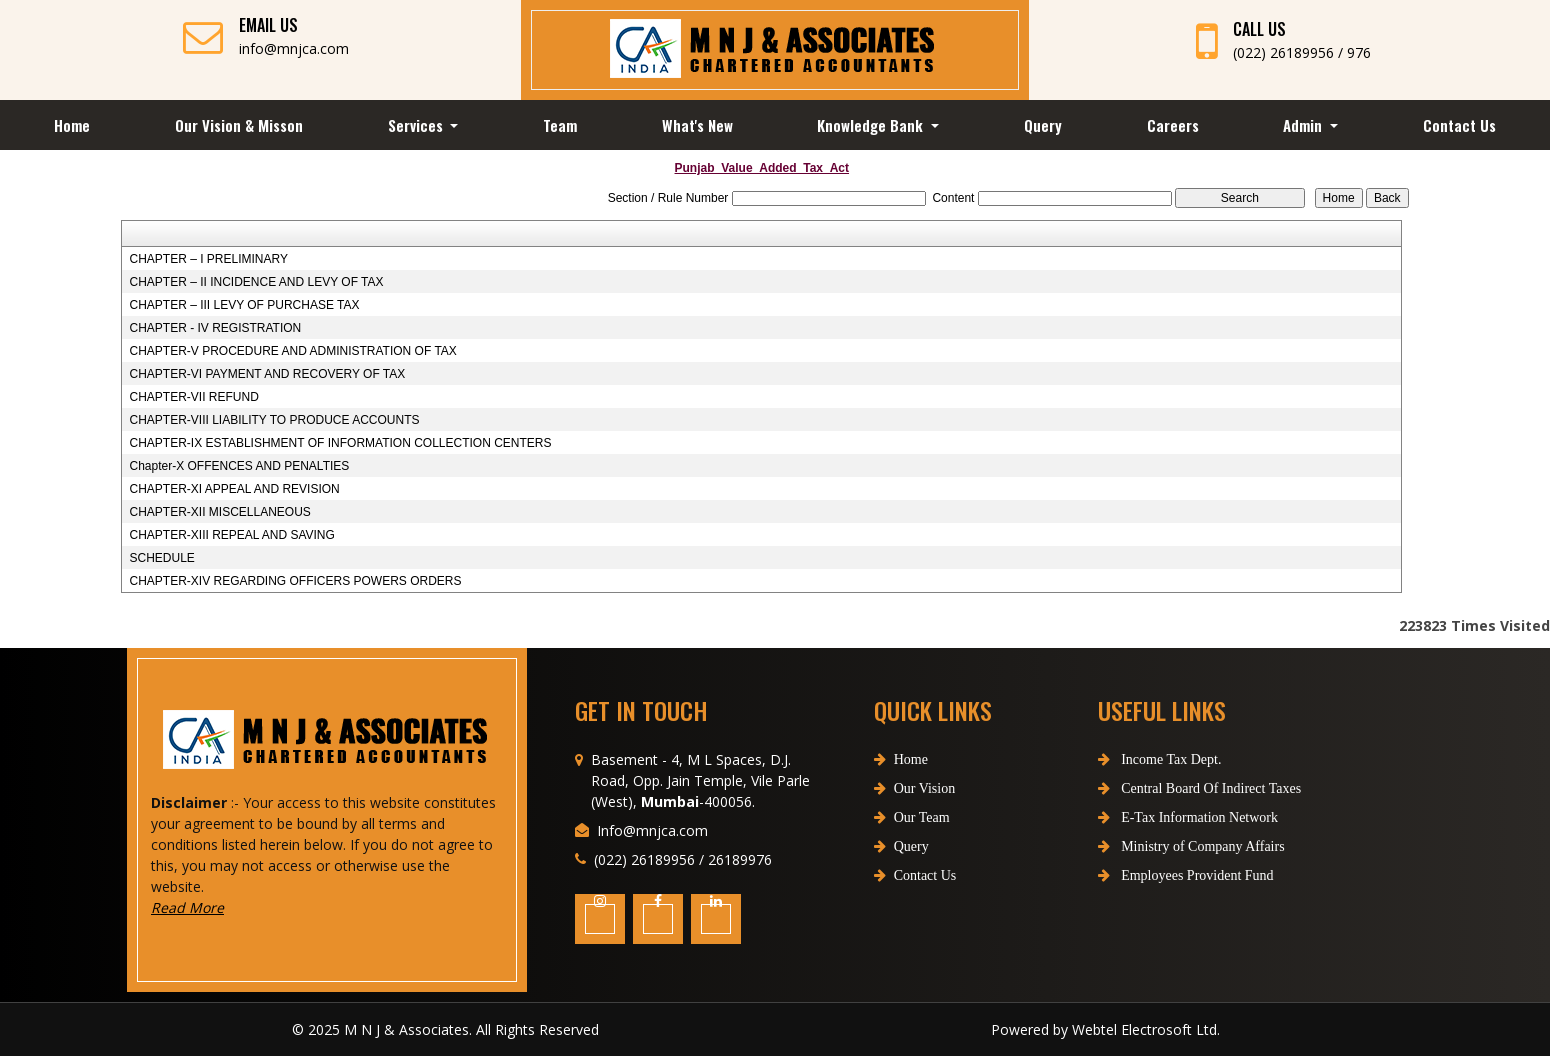  Describe the element at coordinates (652, 865) in the screenshot. I see `Info@mnjca.com` at that location.